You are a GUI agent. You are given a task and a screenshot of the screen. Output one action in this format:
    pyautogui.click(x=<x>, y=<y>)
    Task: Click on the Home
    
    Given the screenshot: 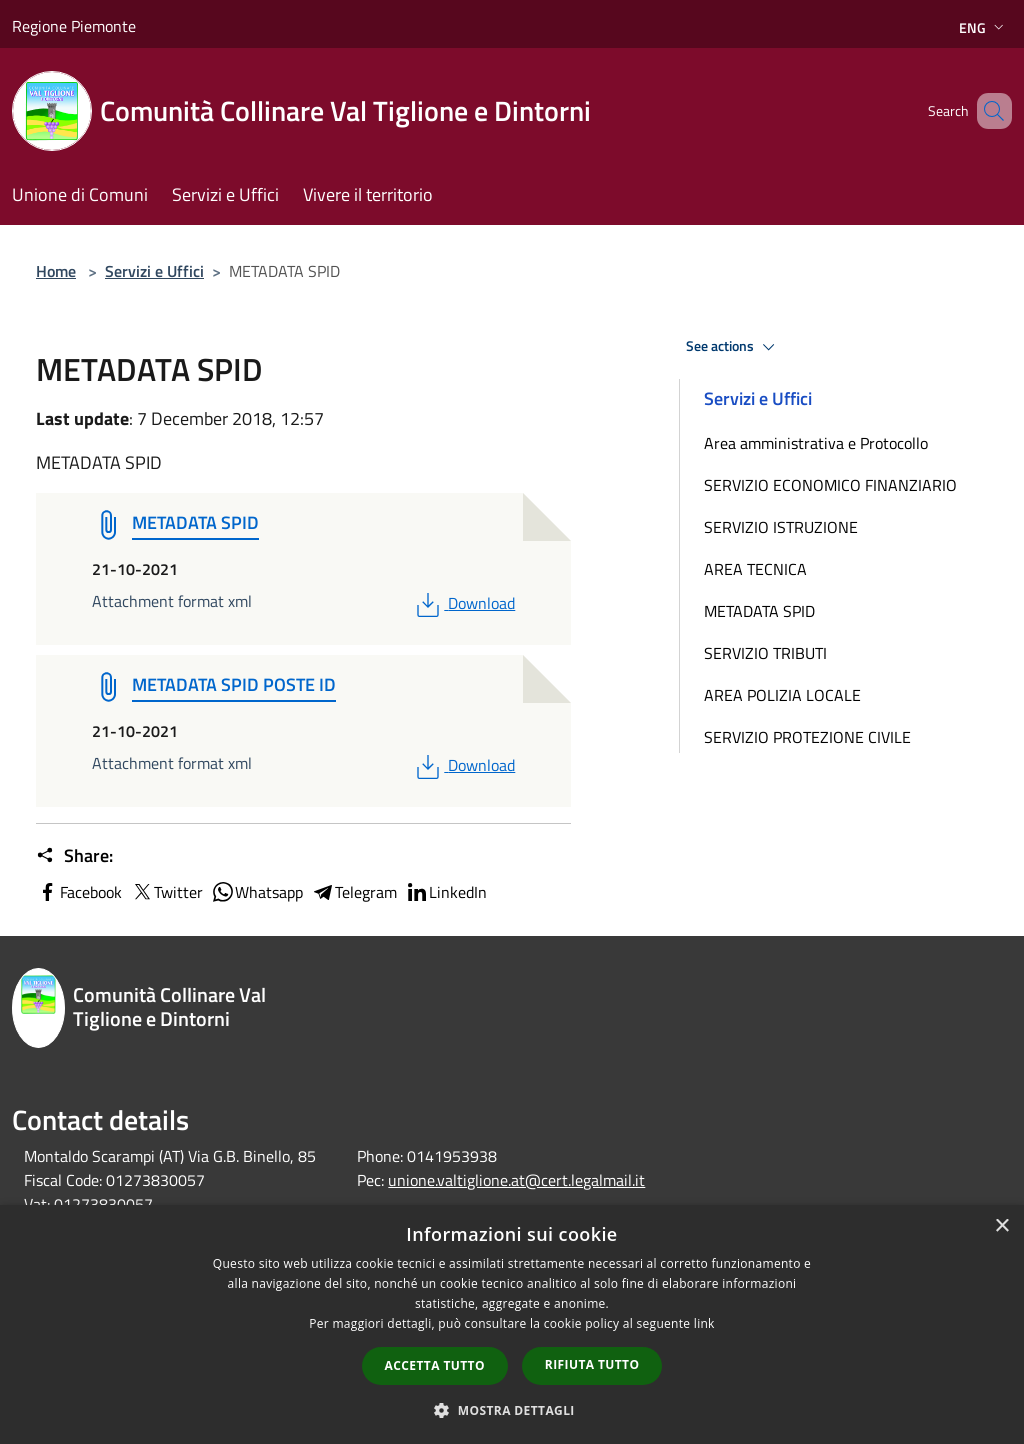 What is the action you would take?
    pyautogui.click(x=56, y=271)
    